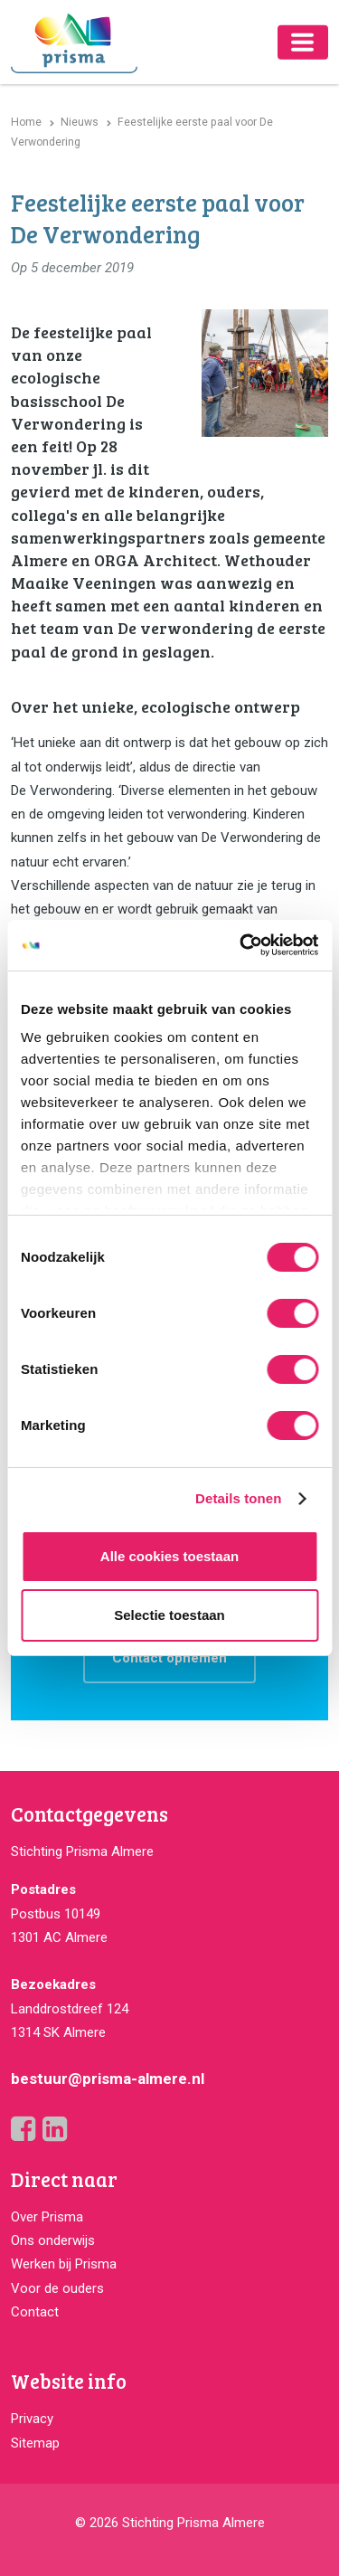 This screenshot has width=339, height=2576. Describe the element at coordinates (53, 2240) in the screenshot. I see `Ons onderwijs` at that location.